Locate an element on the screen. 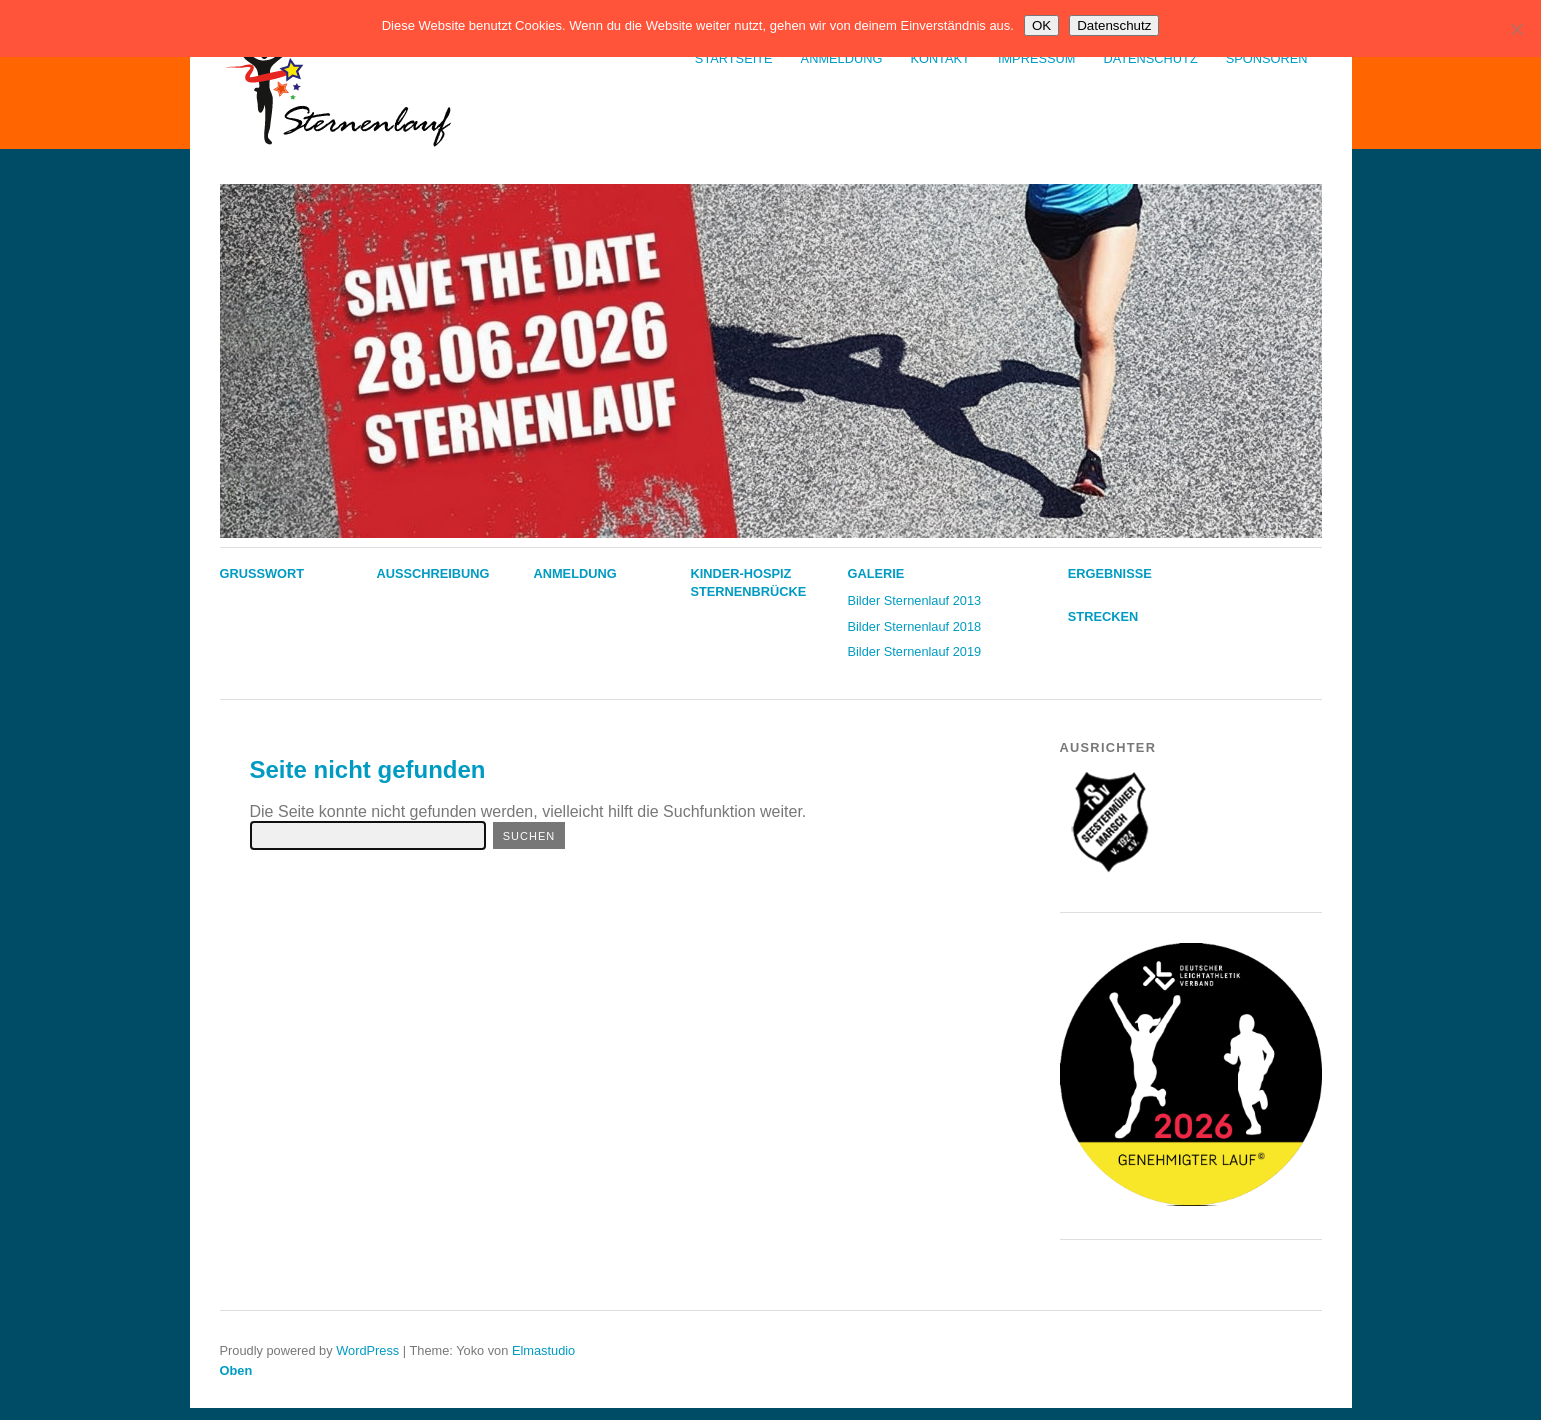  Datenschutz is located at coordinates (1150, 58).